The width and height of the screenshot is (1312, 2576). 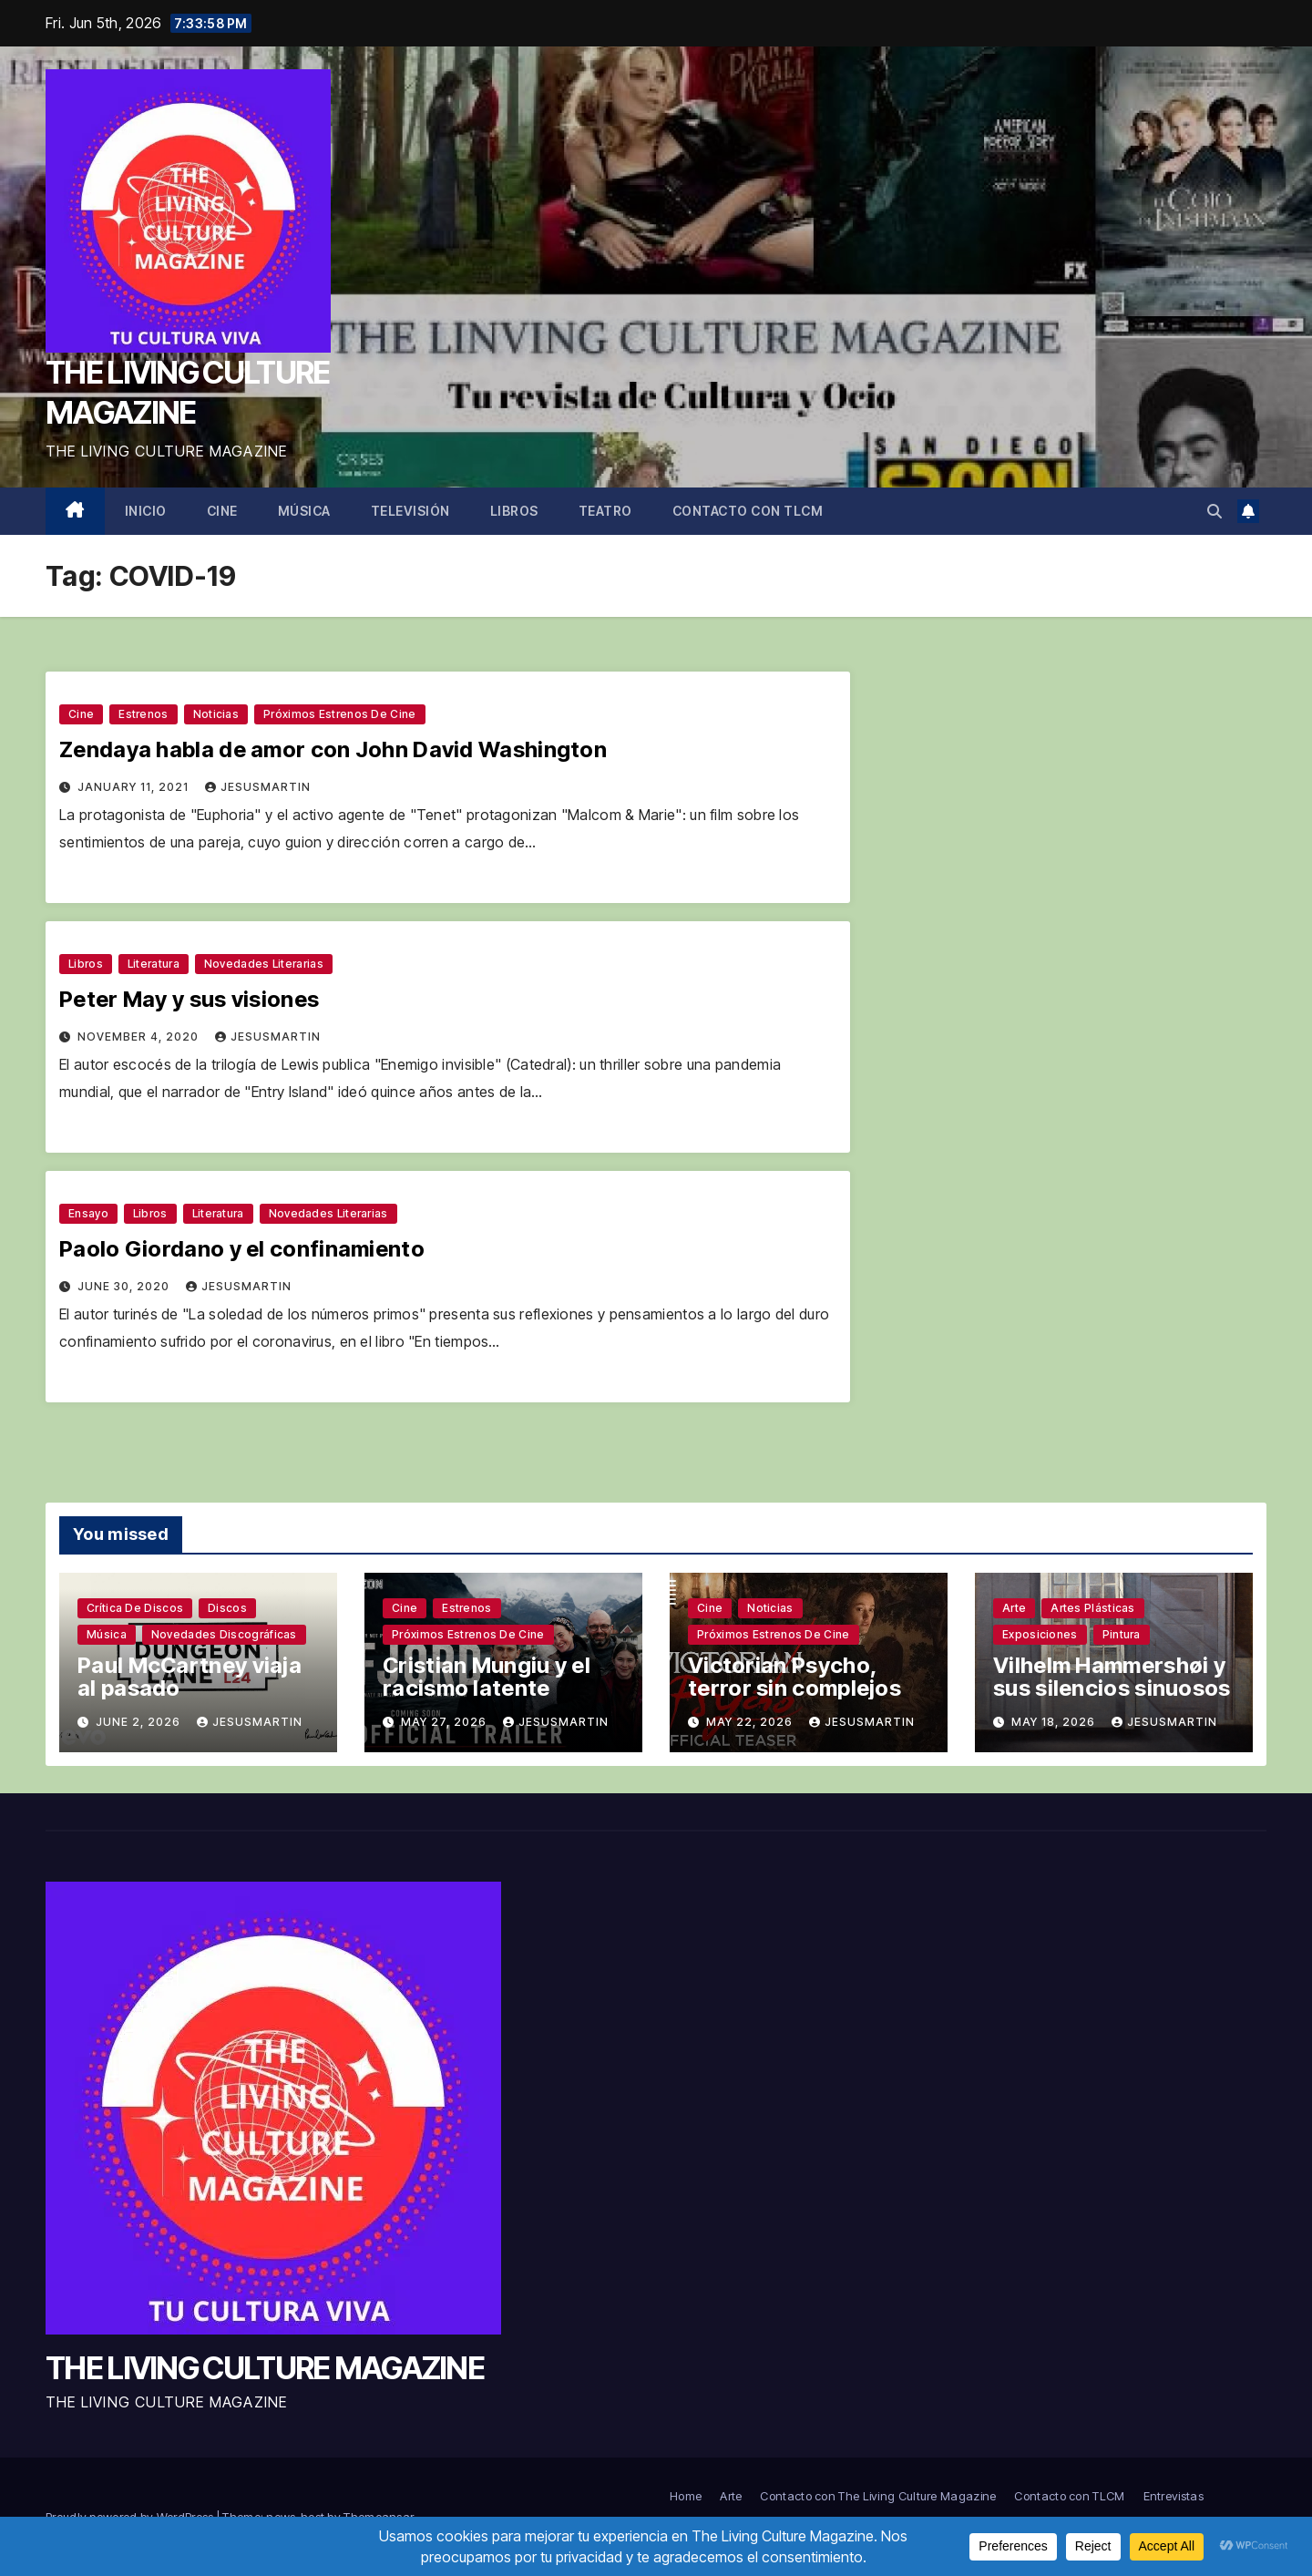 I want to click on Crítica de discos, so click(x=135, y=1608).